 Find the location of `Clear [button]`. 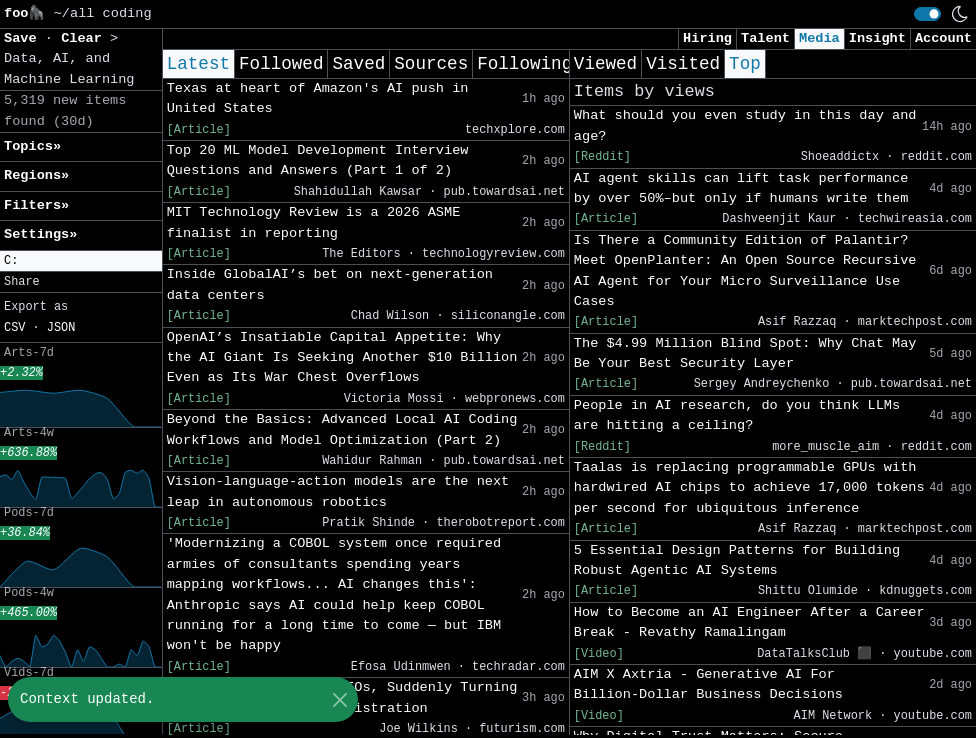

Clear [button] is located at coordinates (85, 38).